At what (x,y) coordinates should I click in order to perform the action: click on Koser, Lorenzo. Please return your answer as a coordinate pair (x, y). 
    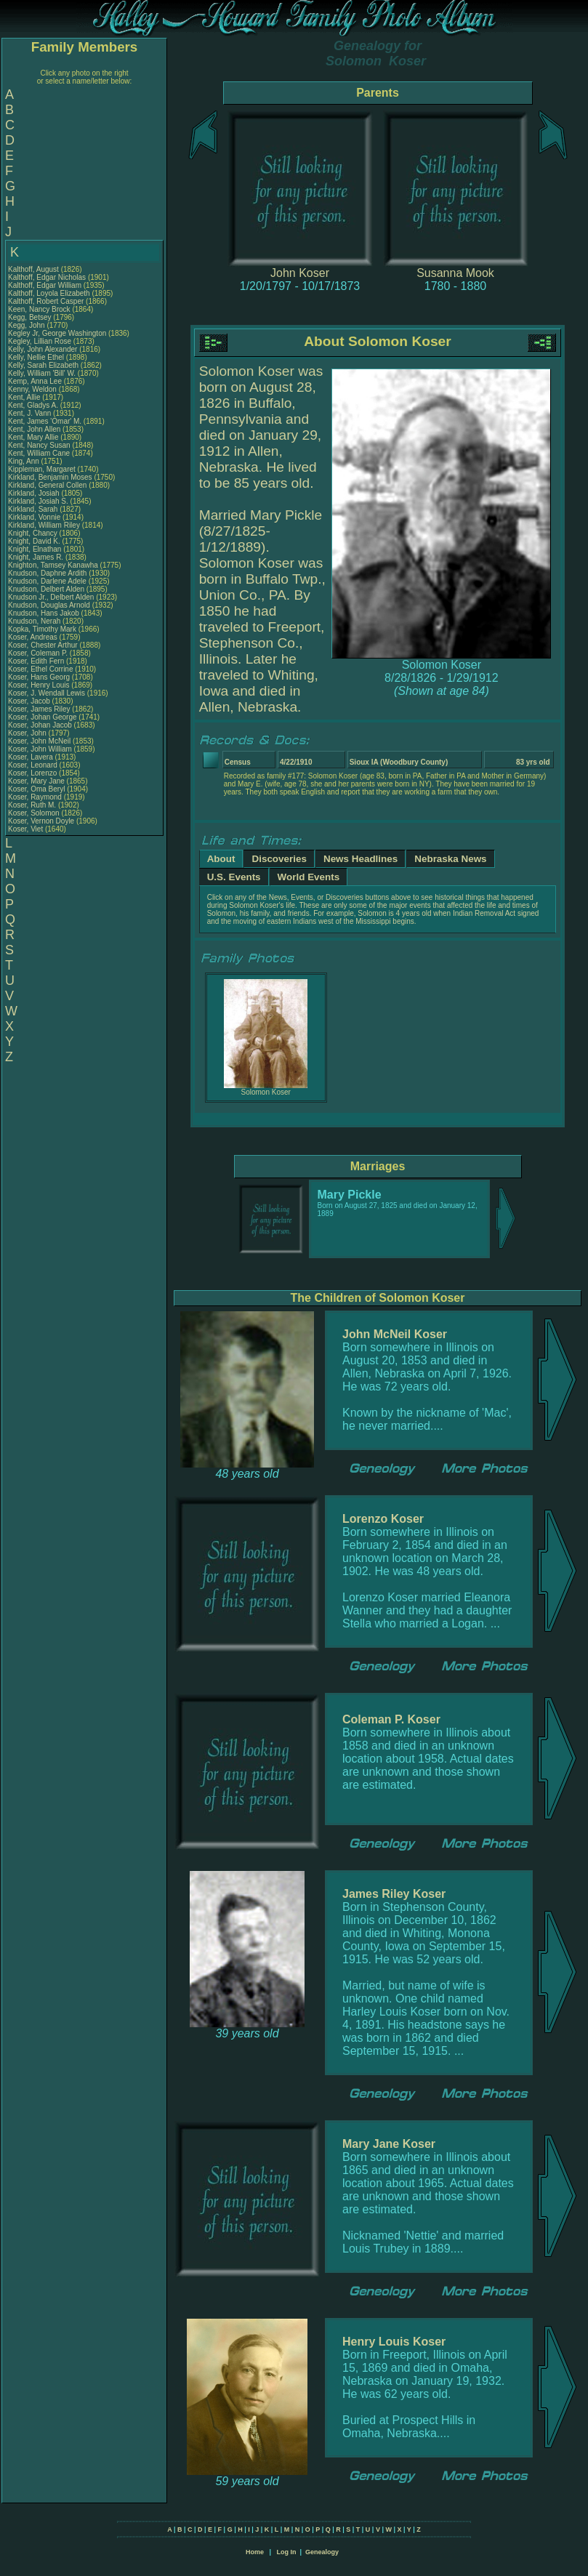
    Looking at the image, I should click on (33, 773).